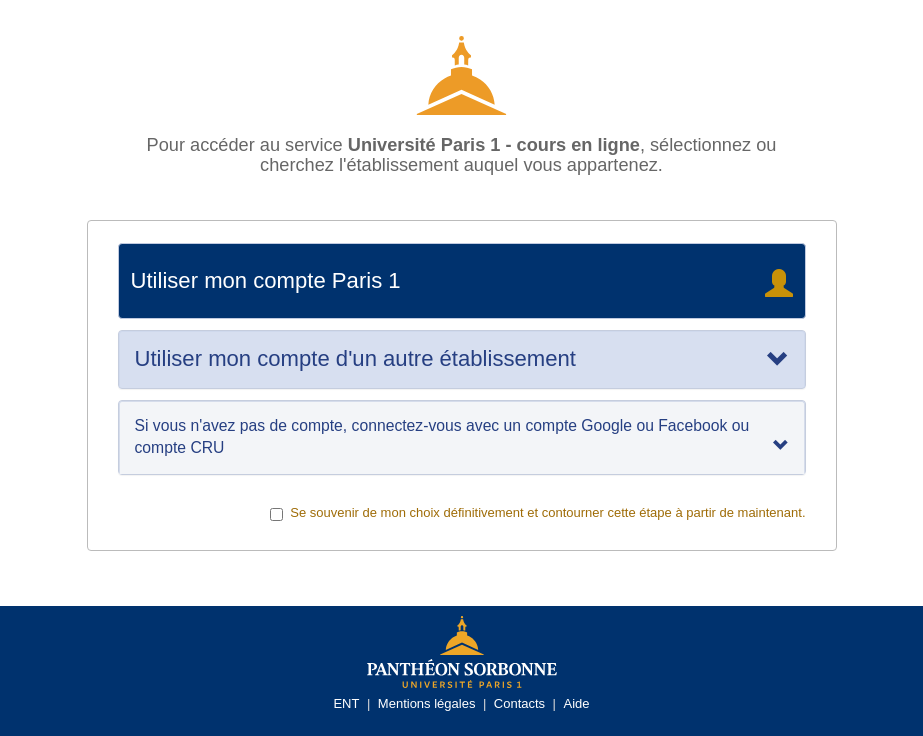  Describe the element at coordinates (519, 703) in the screenshot. I see `Contacts` at that location.